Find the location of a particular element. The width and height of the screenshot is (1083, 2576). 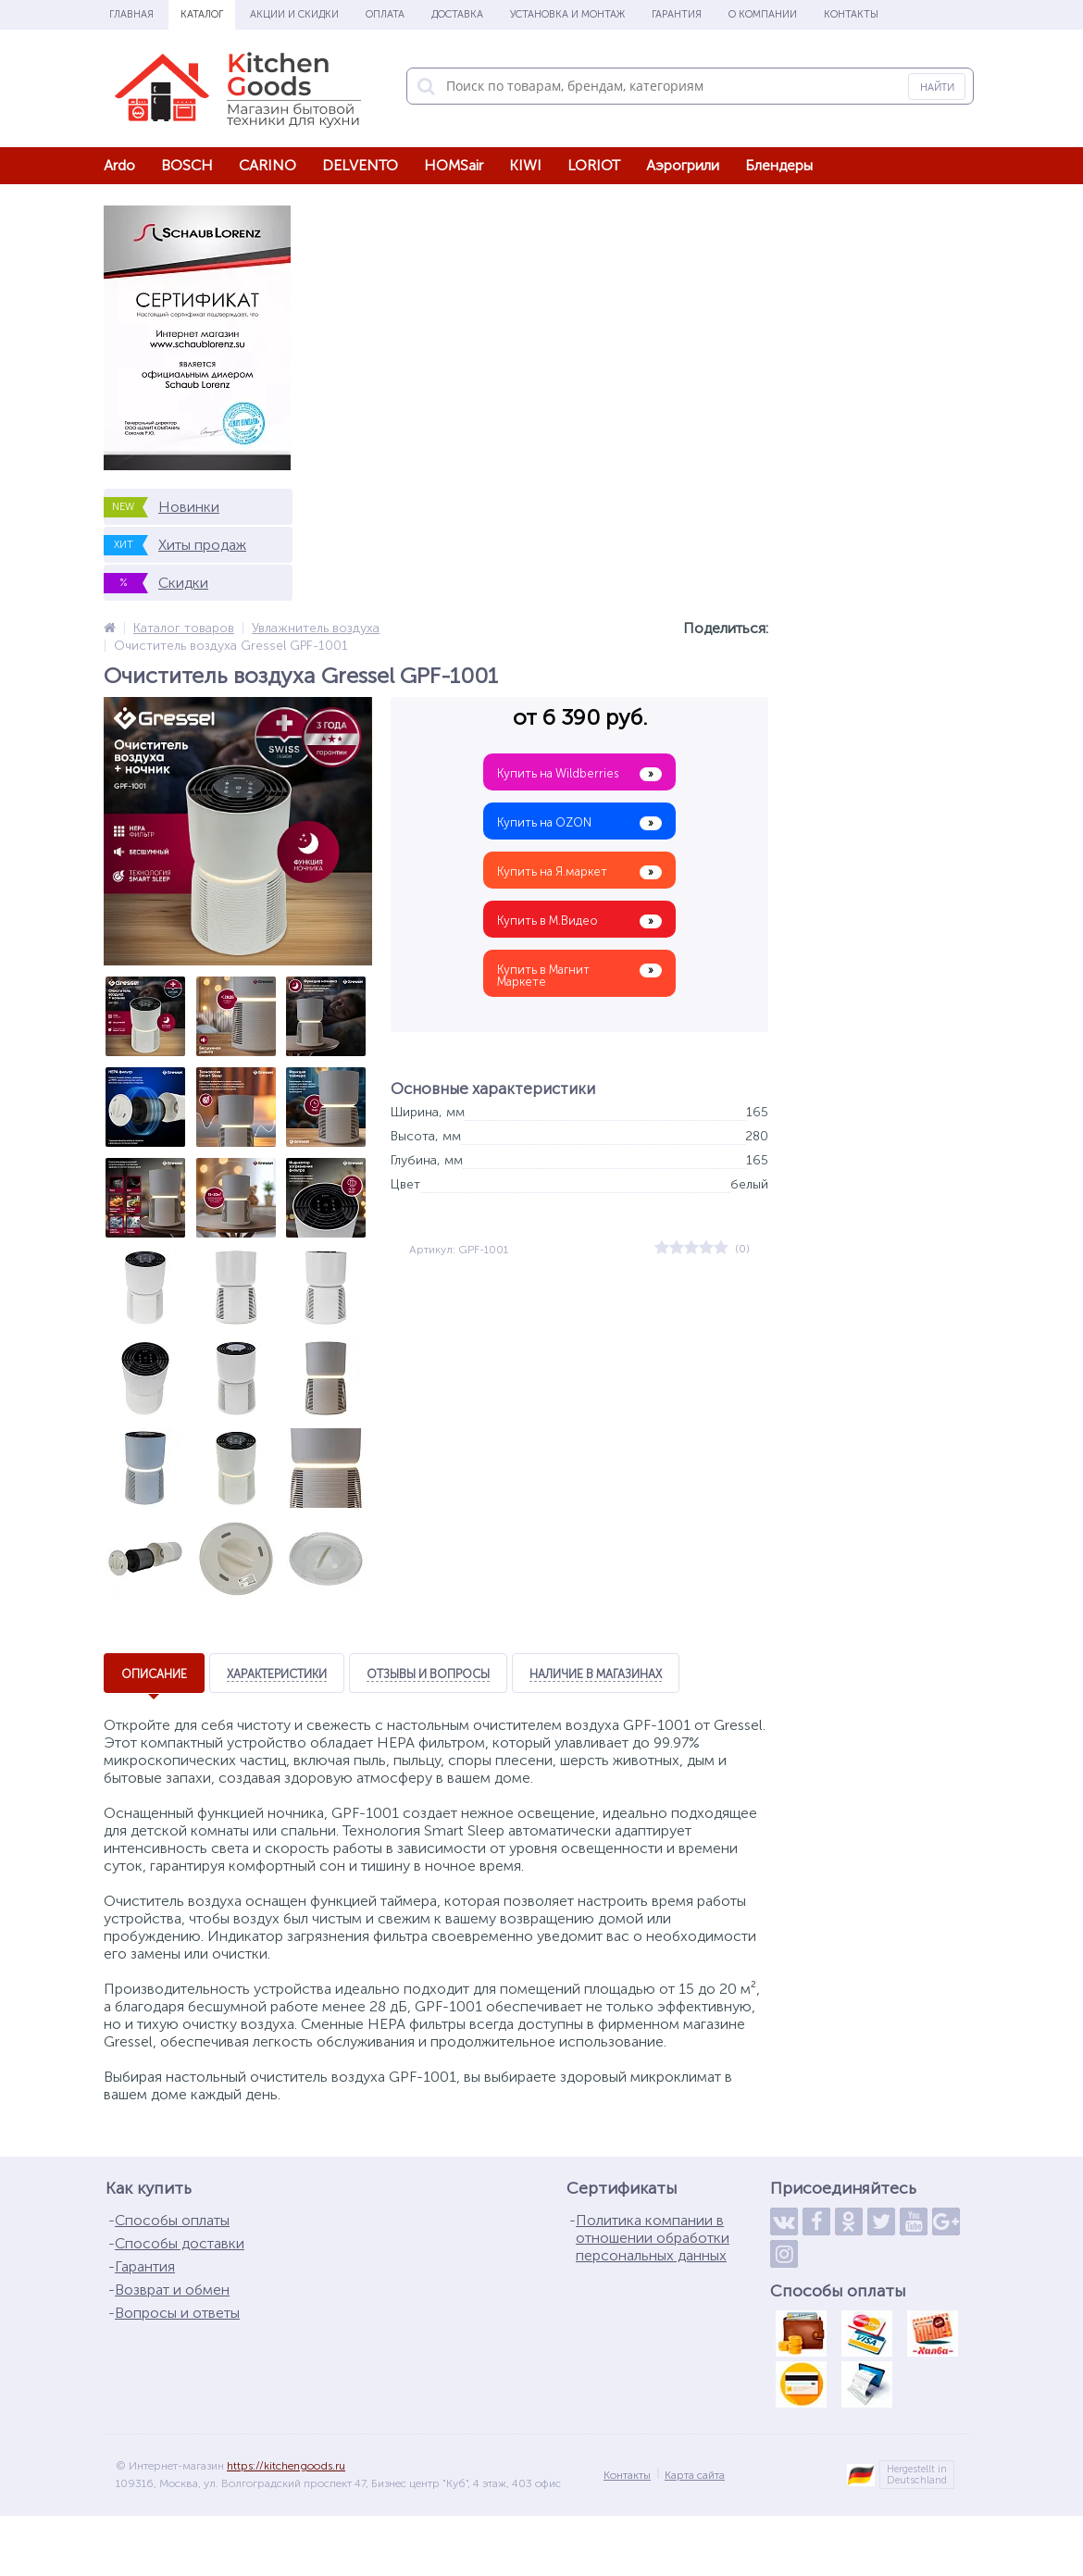

Блендеры is located at coordinates (779, 165).